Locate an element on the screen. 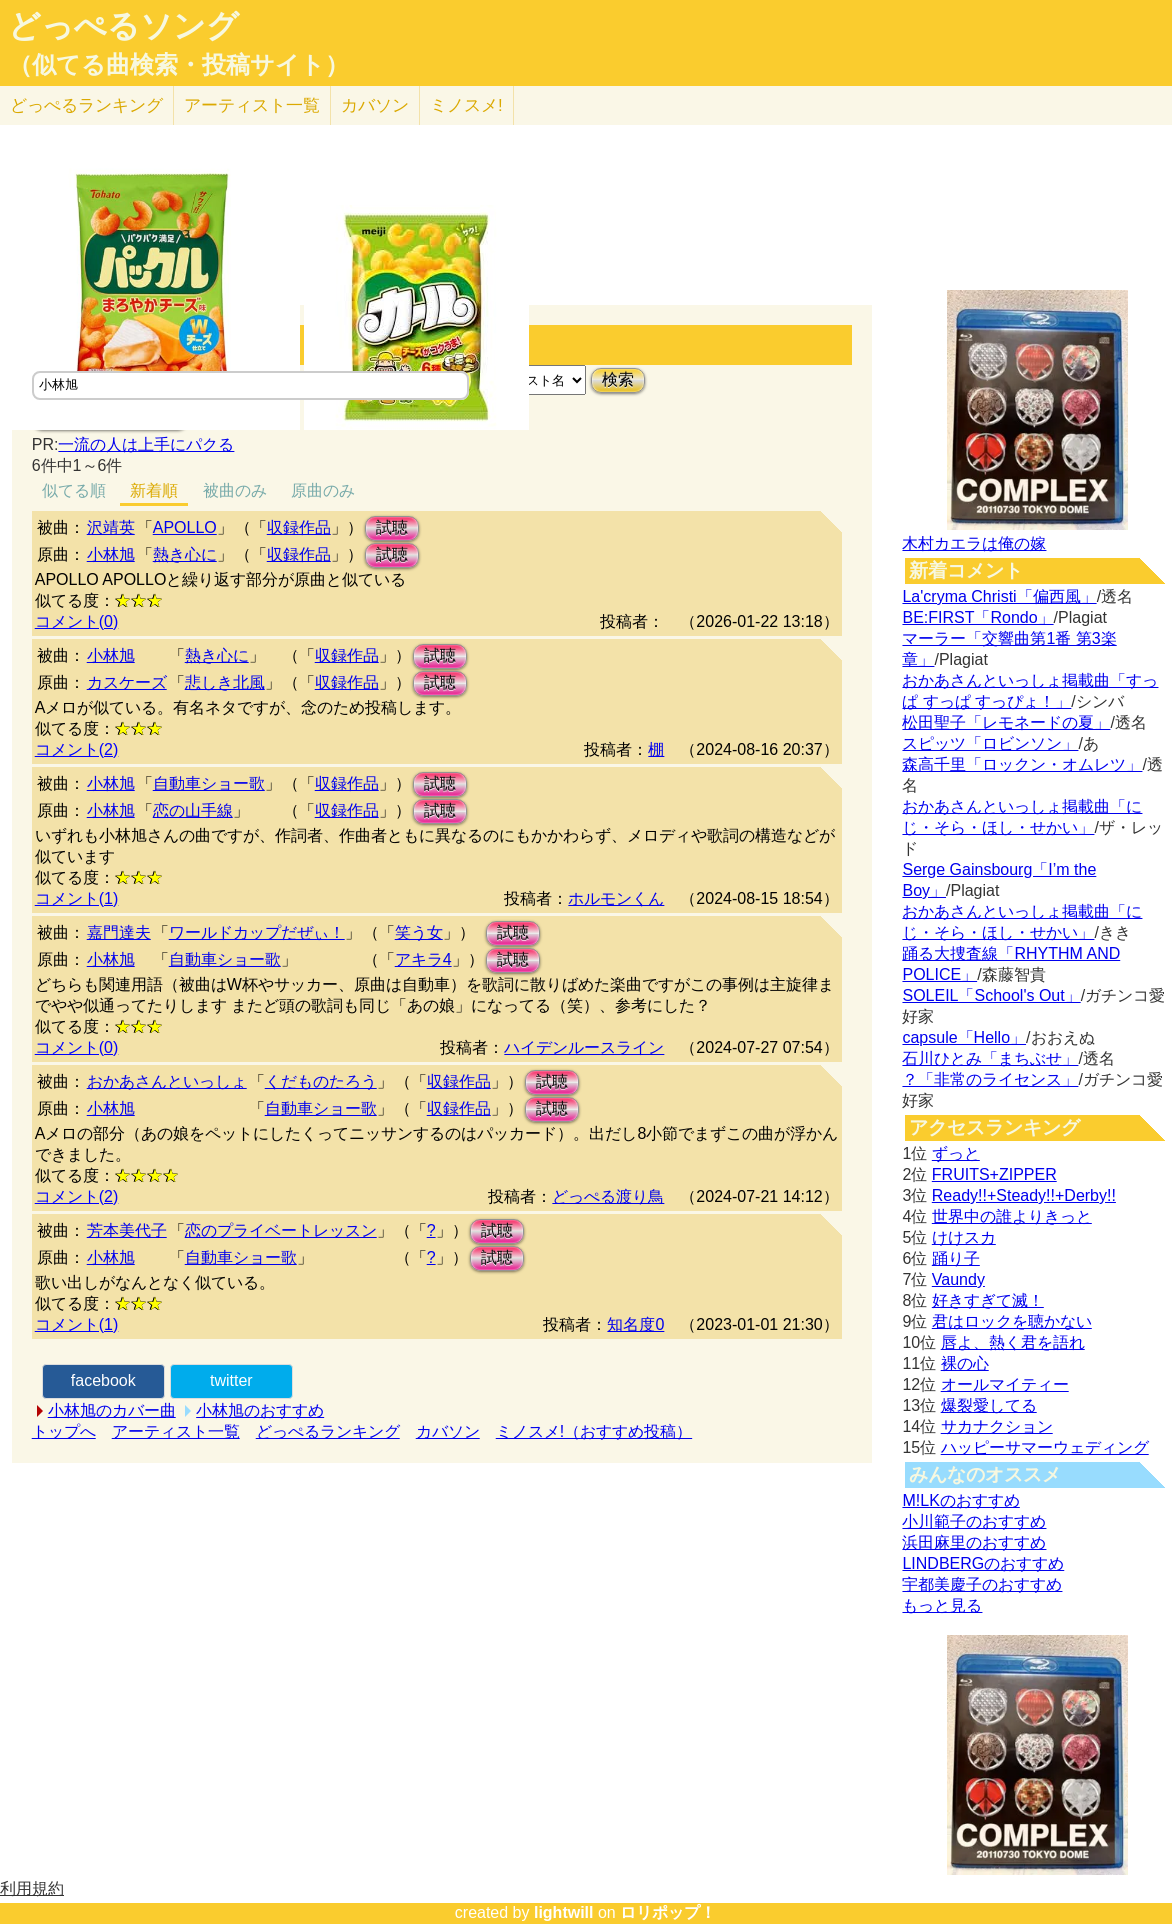 Image resolution: width=1172 pixels, height=1924 pixels. （似てる曲検索・投稿サイト） is located at coordinates (178, 65).